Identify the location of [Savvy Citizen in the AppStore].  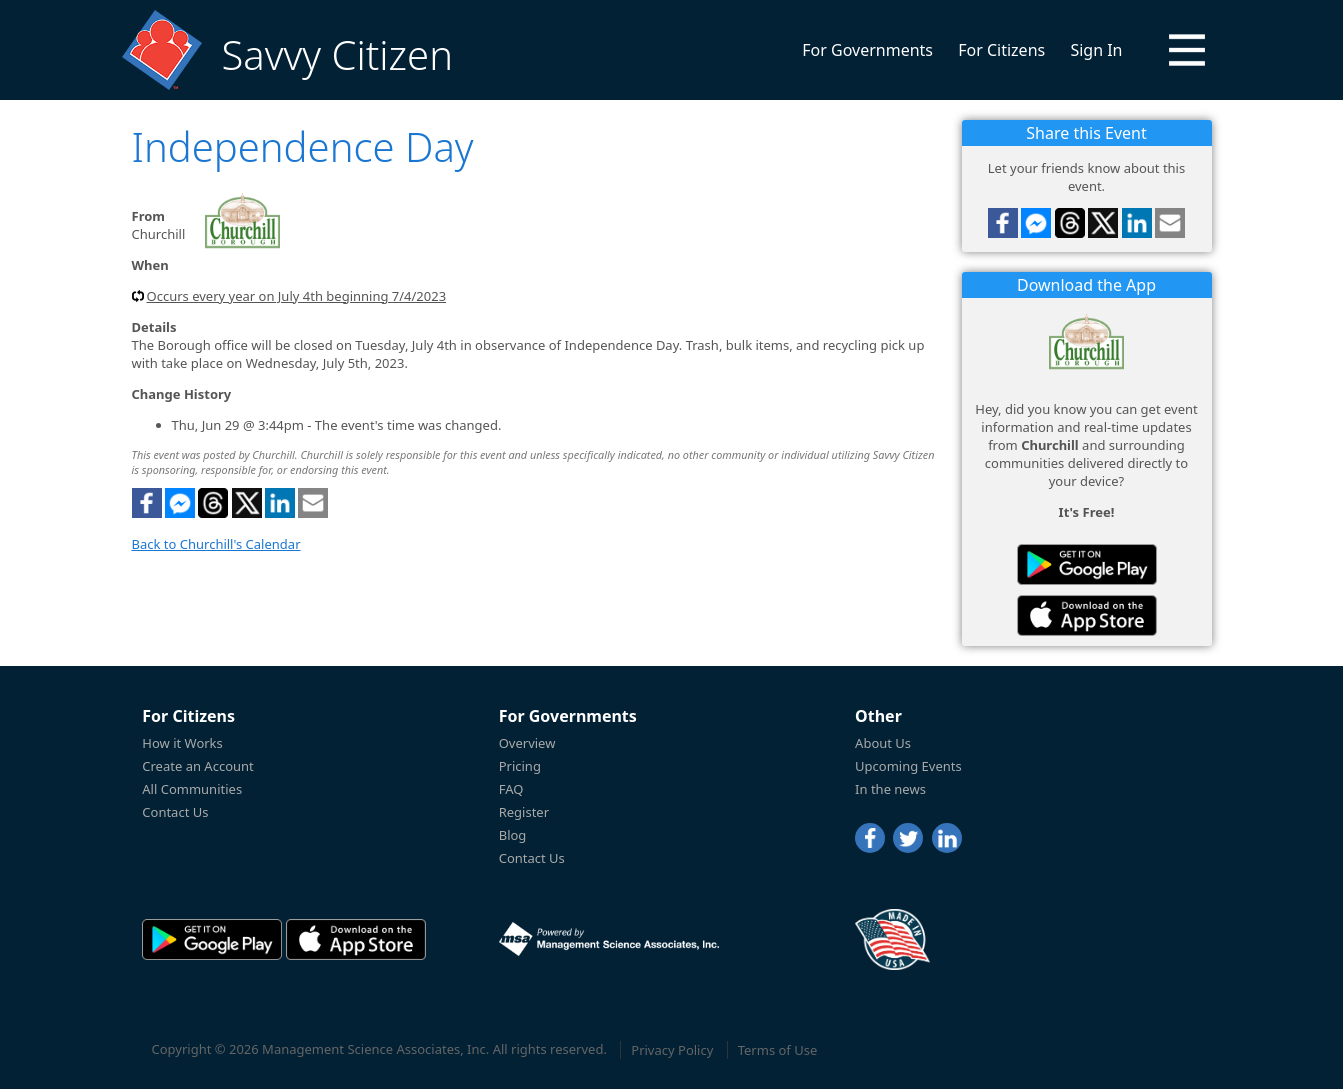
(1087, 615).